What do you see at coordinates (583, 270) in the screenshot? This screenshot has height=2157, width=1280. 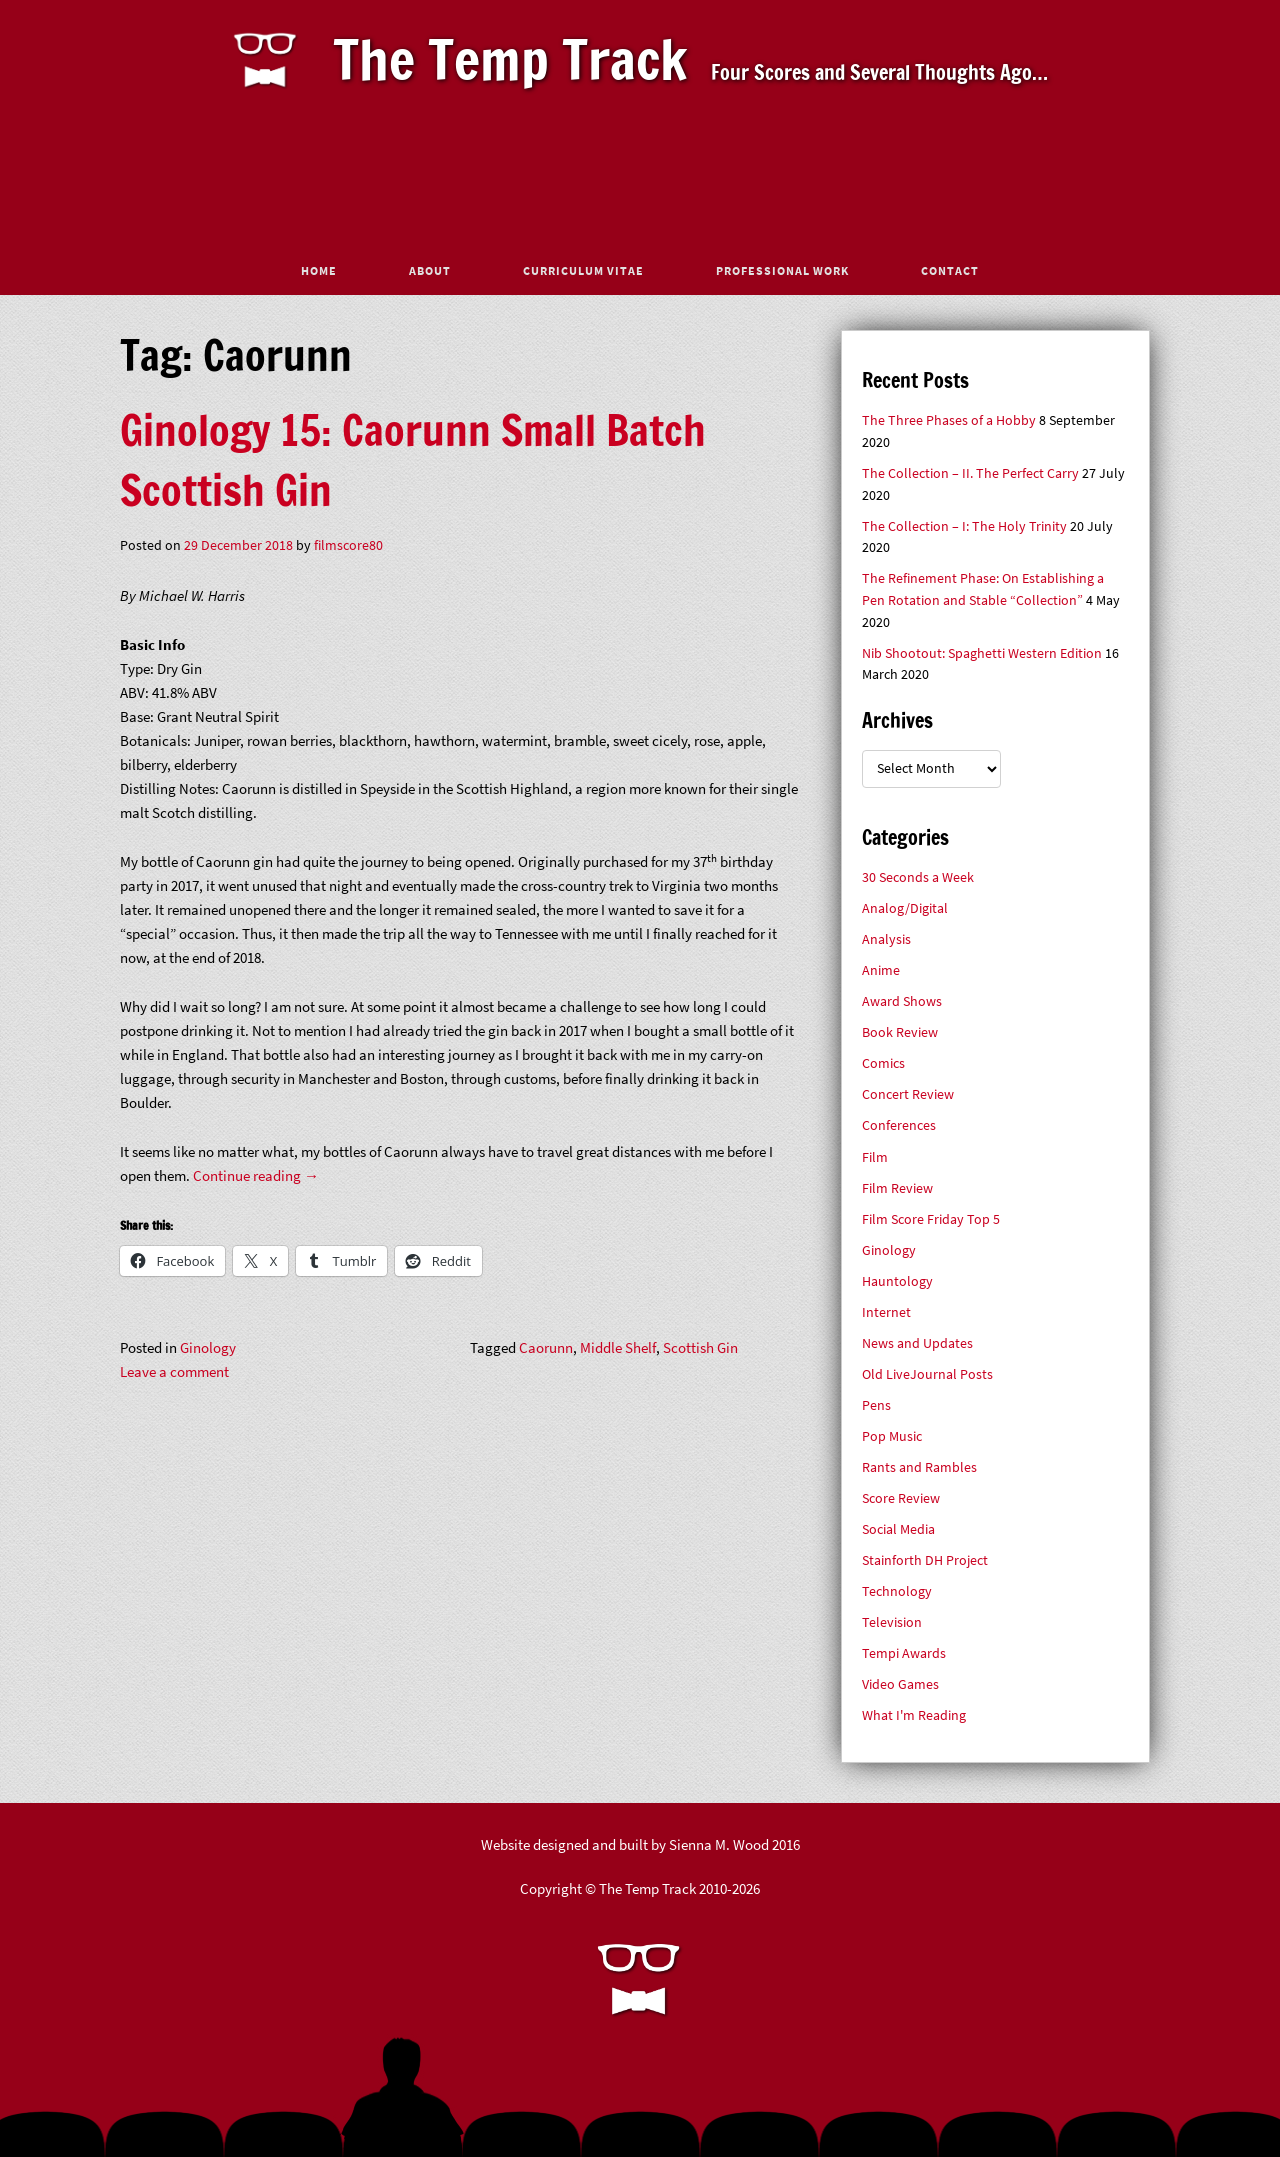 I see `Curriculum Vitae` at bounding box center [583, 270].